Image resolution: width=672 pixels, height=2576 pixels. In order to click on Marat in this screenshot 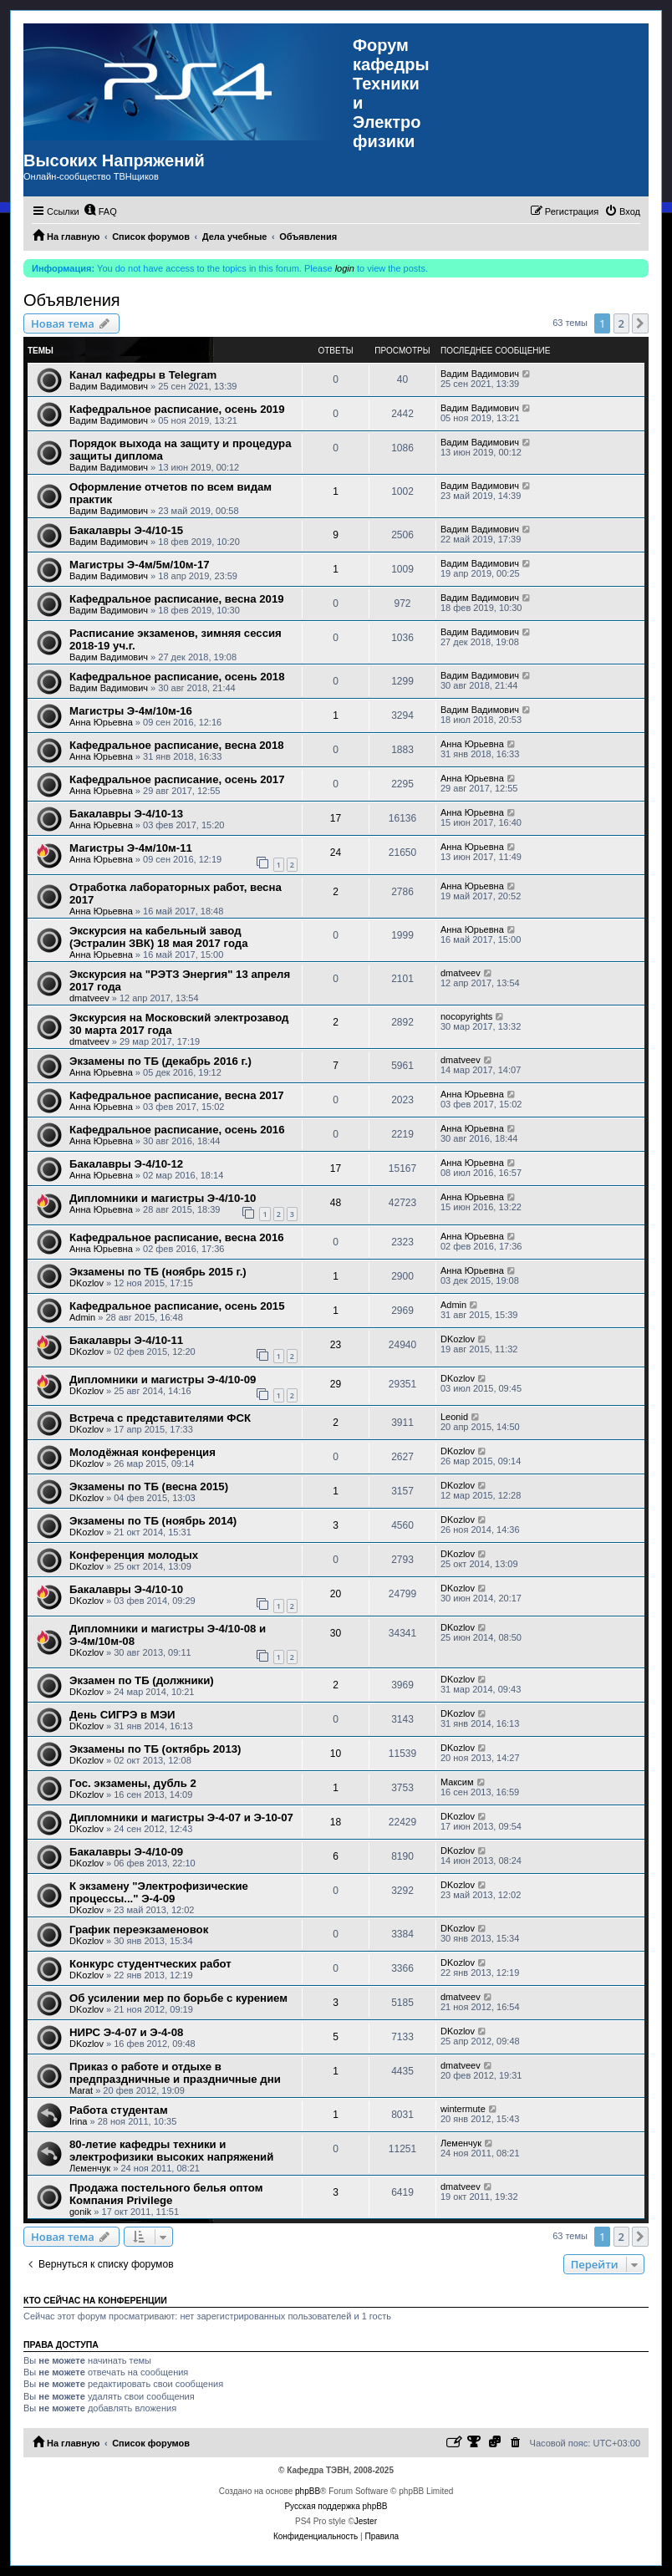, I will do `click(81, 2090)`.